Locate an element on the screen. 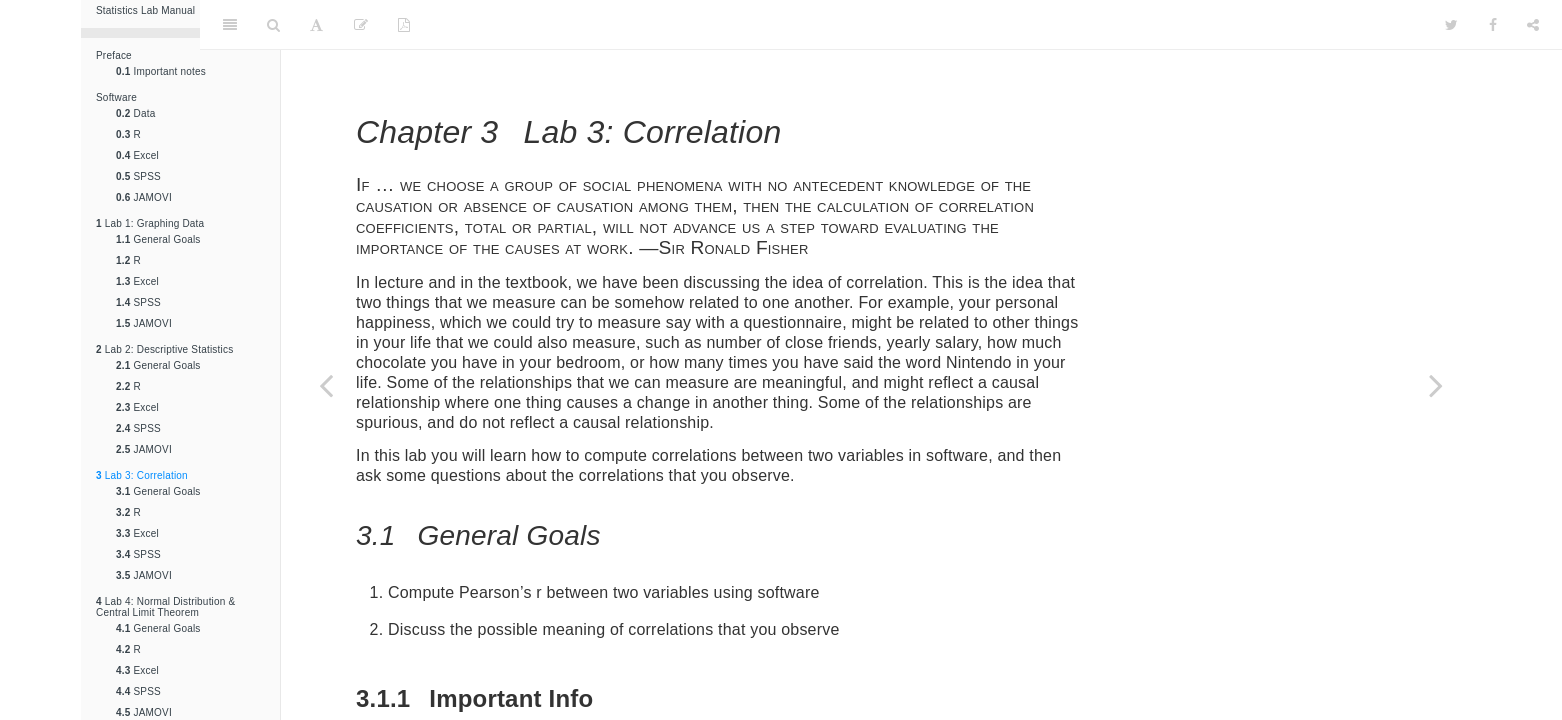 Image resolution: width=1562 pixels, height=720 pixels. SPSS is located at coordinates (138, 176).